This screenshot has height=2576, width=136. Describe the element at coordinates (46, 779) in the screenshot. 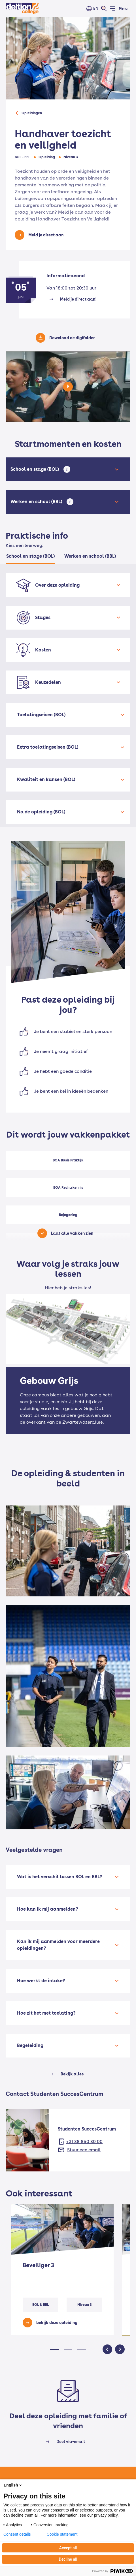

I see `Kwaliteit en kansen (BOL)` at that location.